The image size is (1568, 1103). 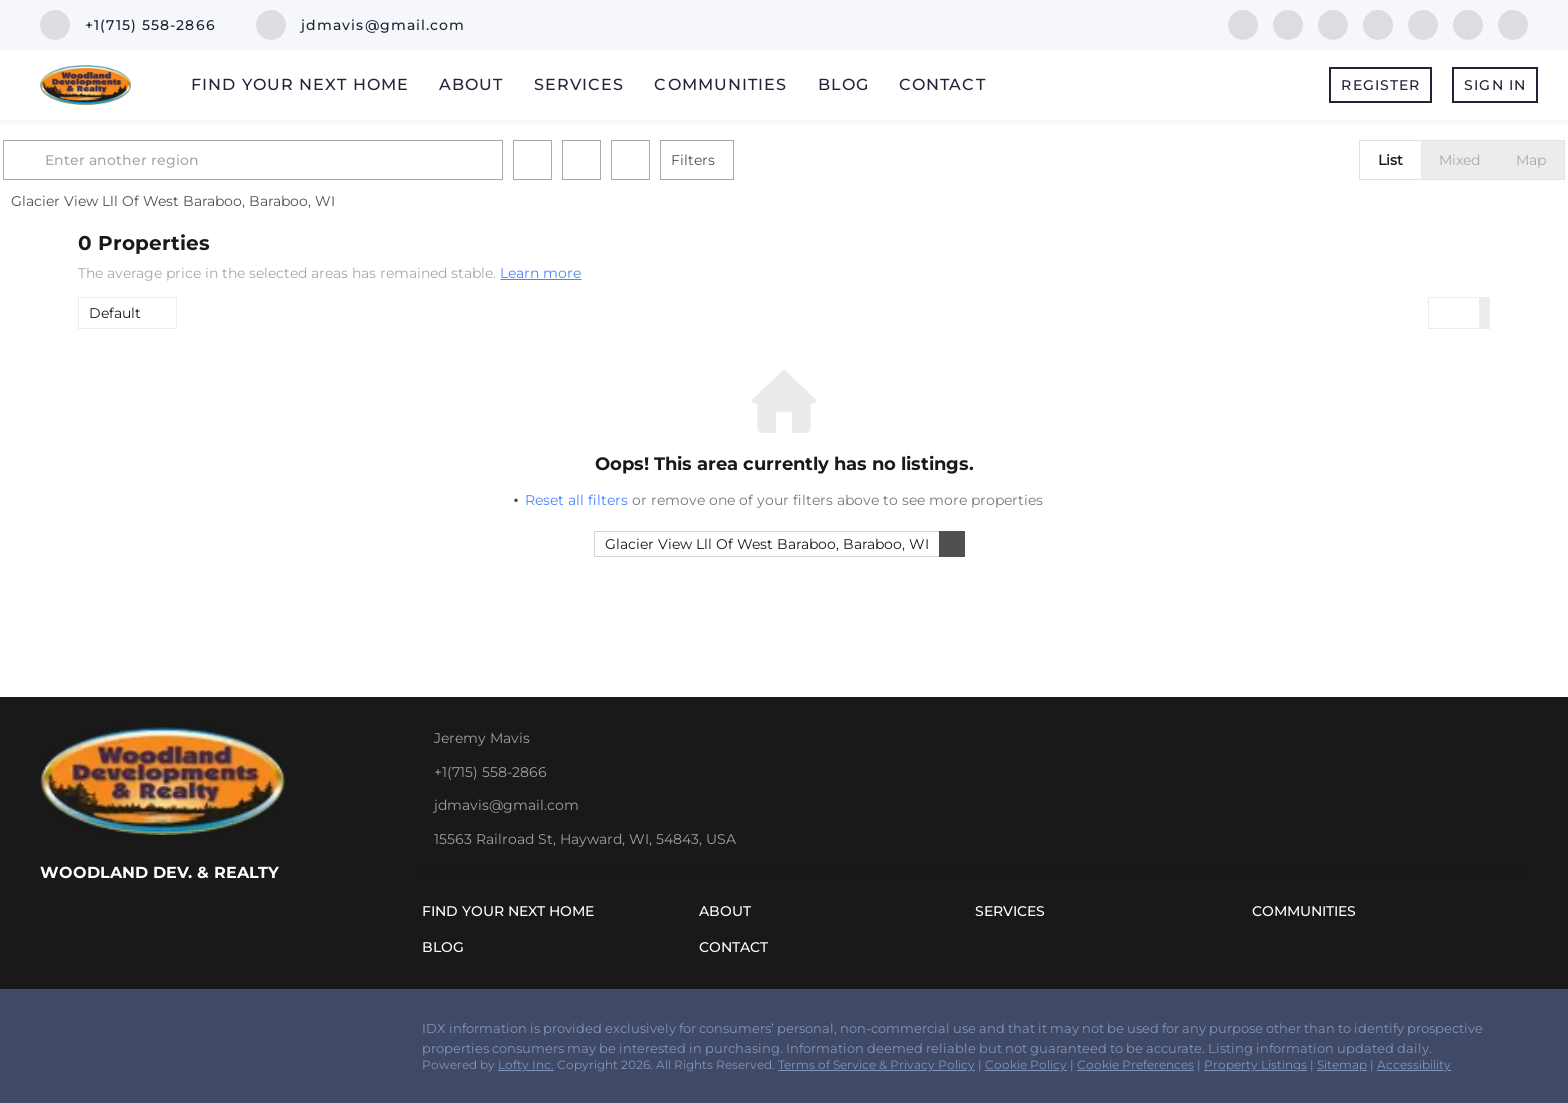 What do you see at coordinates (1513, 23) in the screenshot?
I see `[google+]` at bounding box center [1513, 23].